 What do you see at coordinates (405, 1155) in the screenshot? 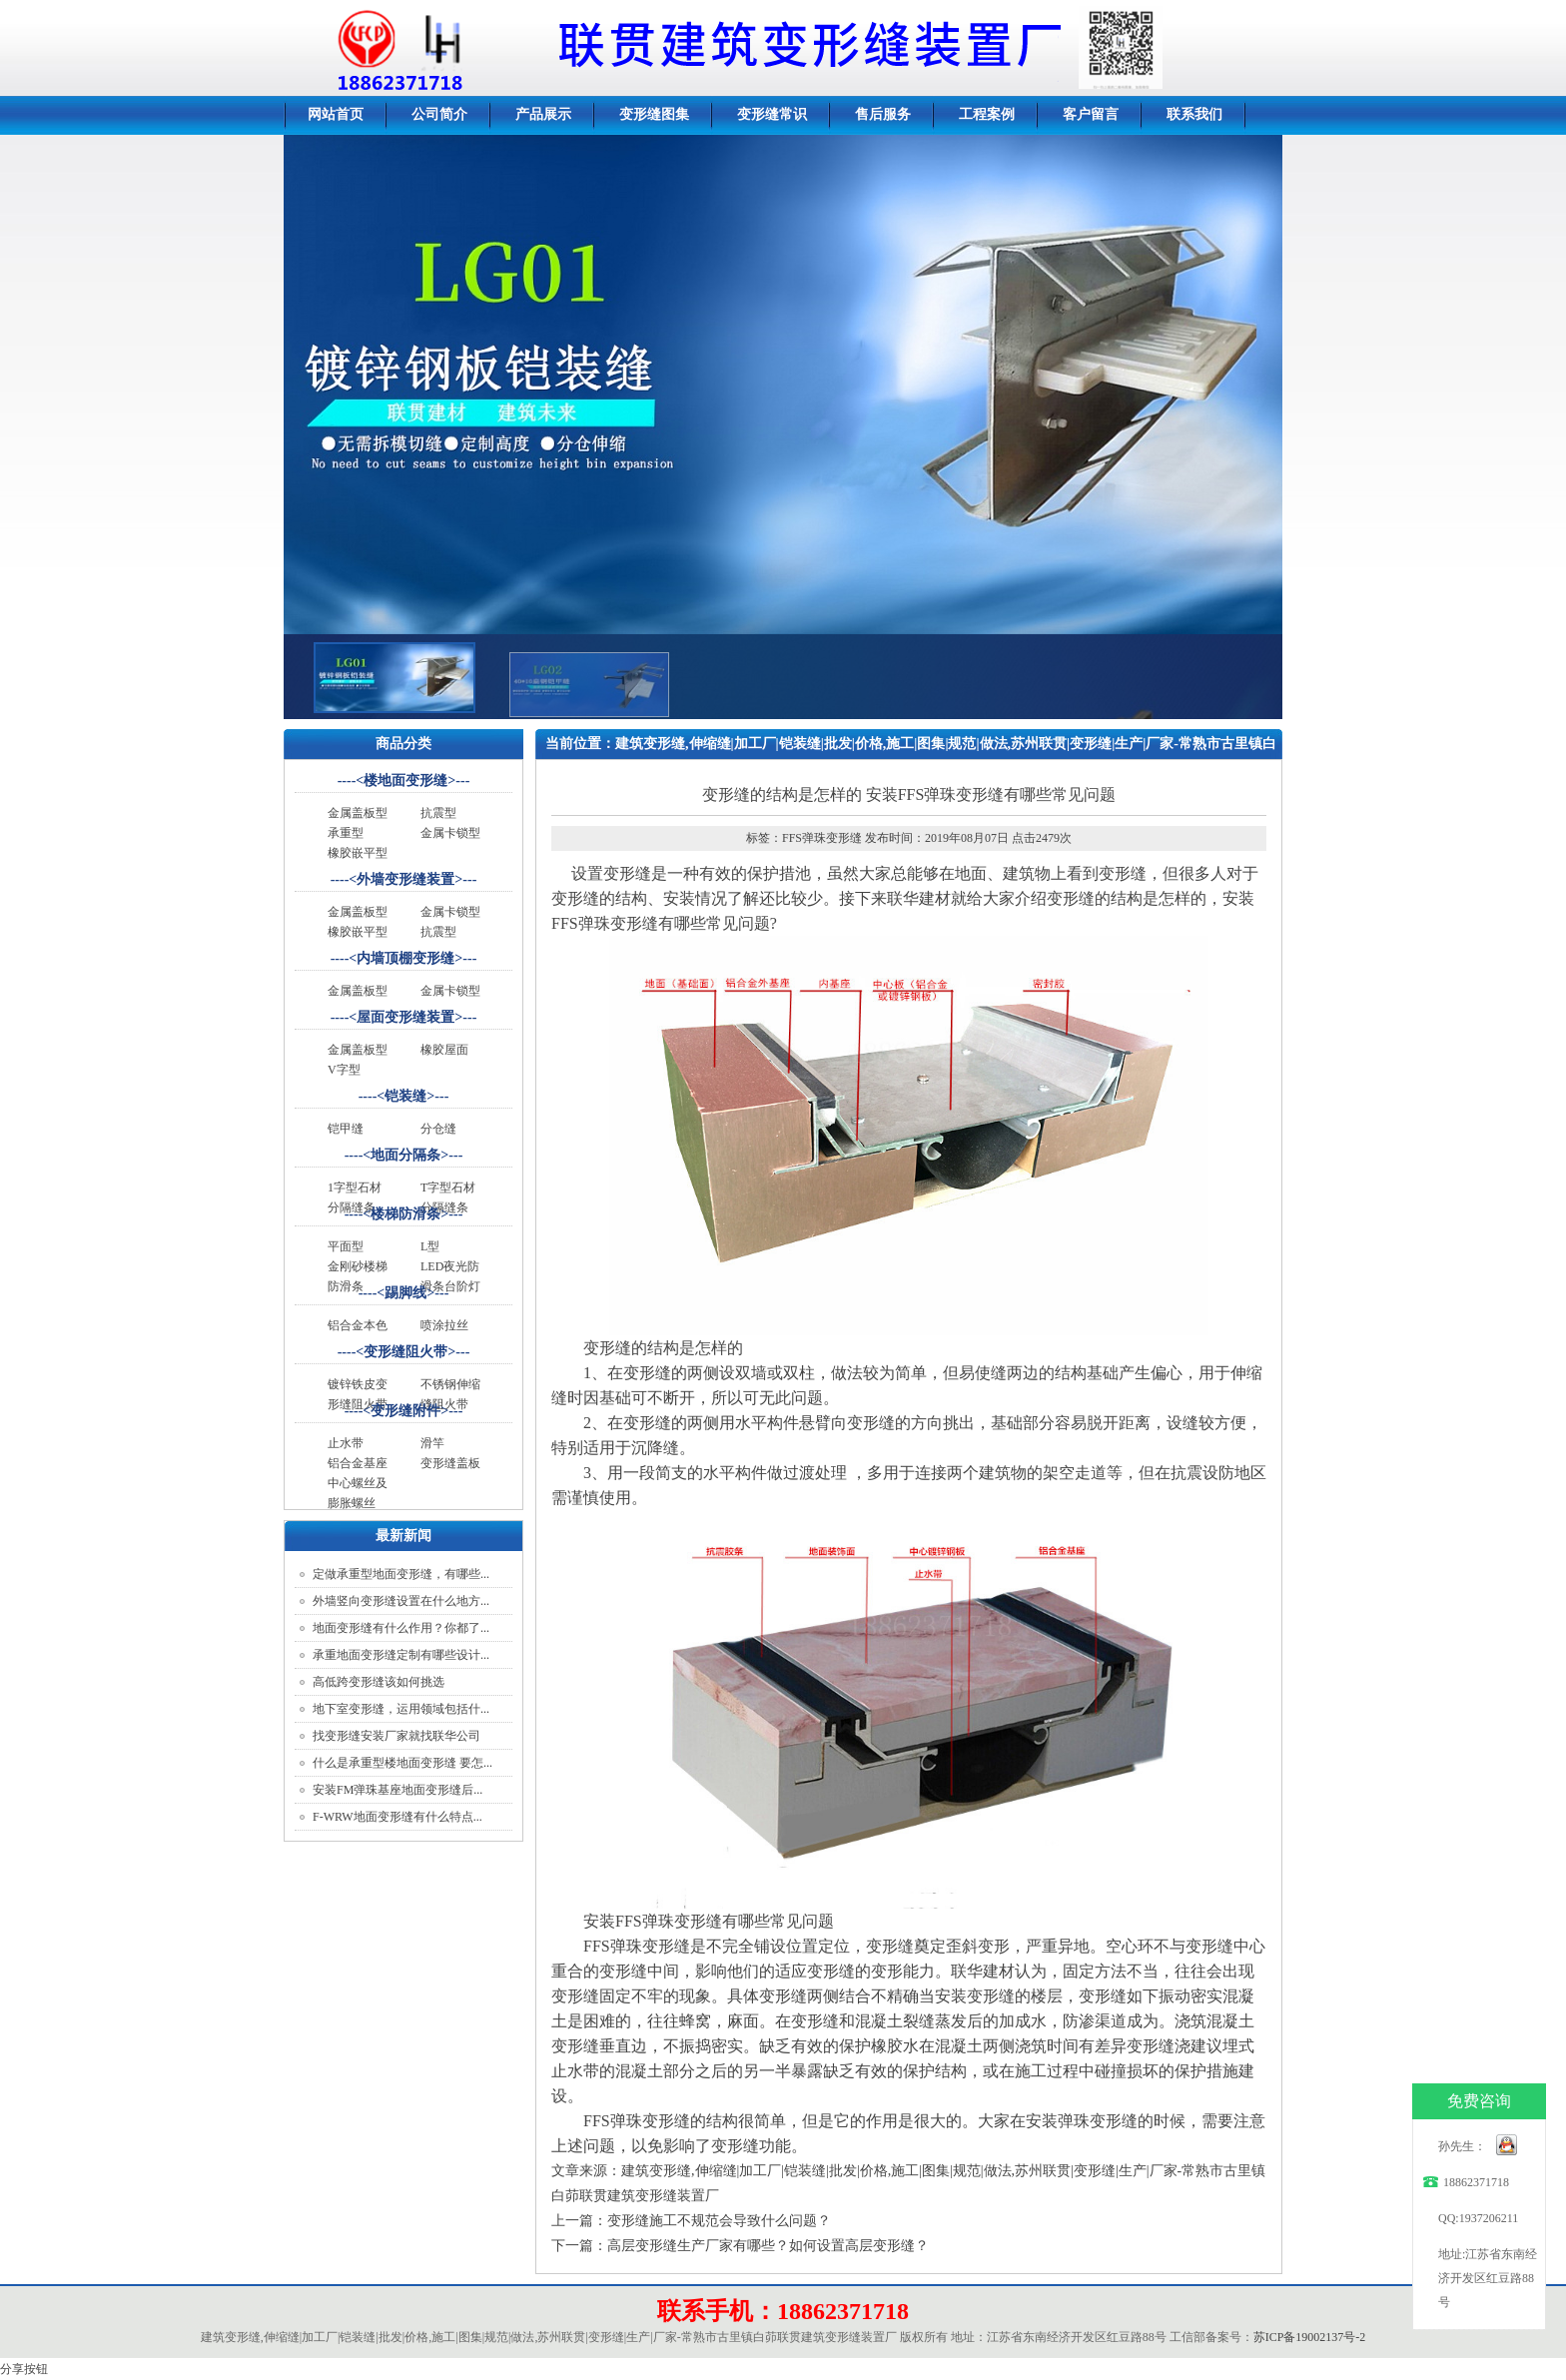
I see `地面分隔条` at bounding box center [405, 1155].